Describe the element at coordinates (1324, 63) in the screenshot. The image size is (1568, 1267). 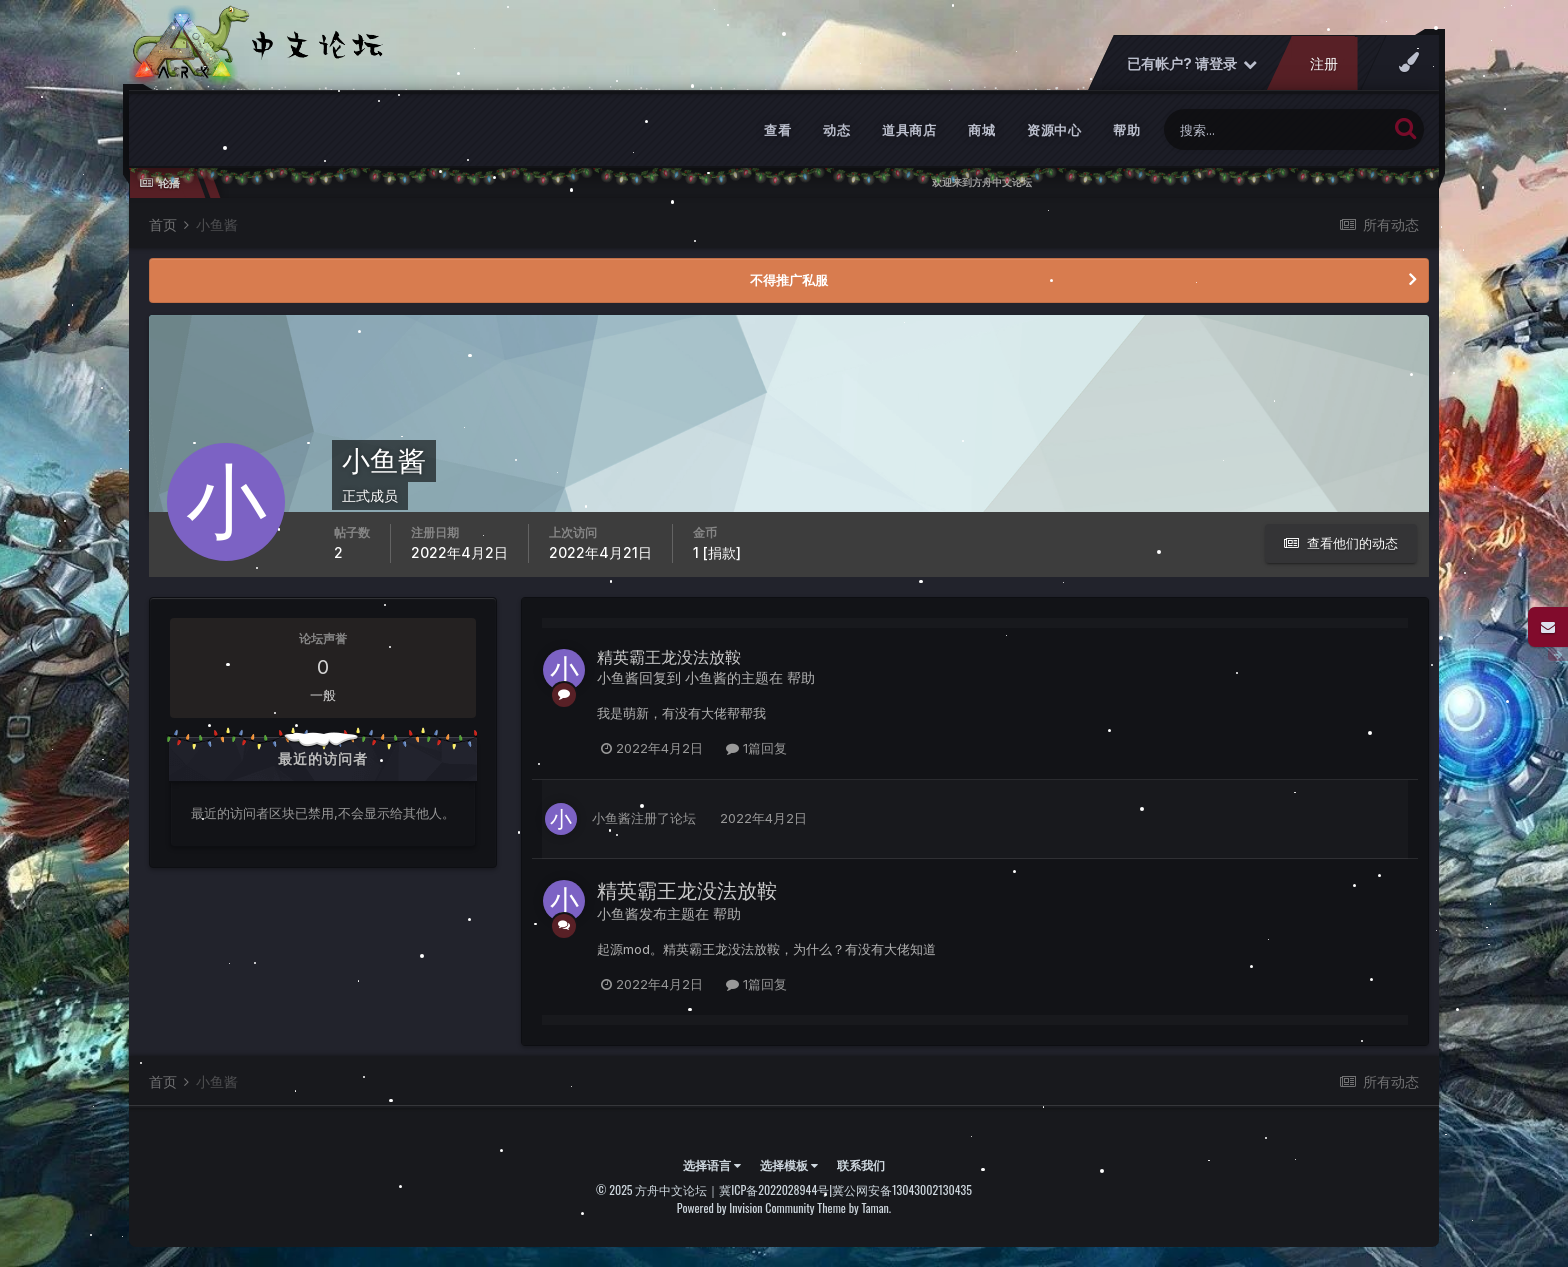
I see `注册` at that location.